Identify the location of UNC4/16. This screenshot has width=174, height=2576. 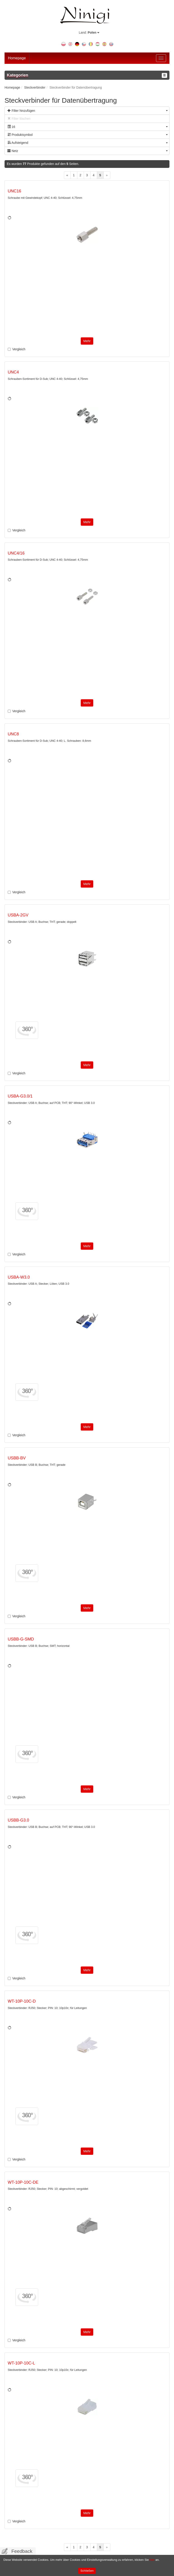
(16, 553).